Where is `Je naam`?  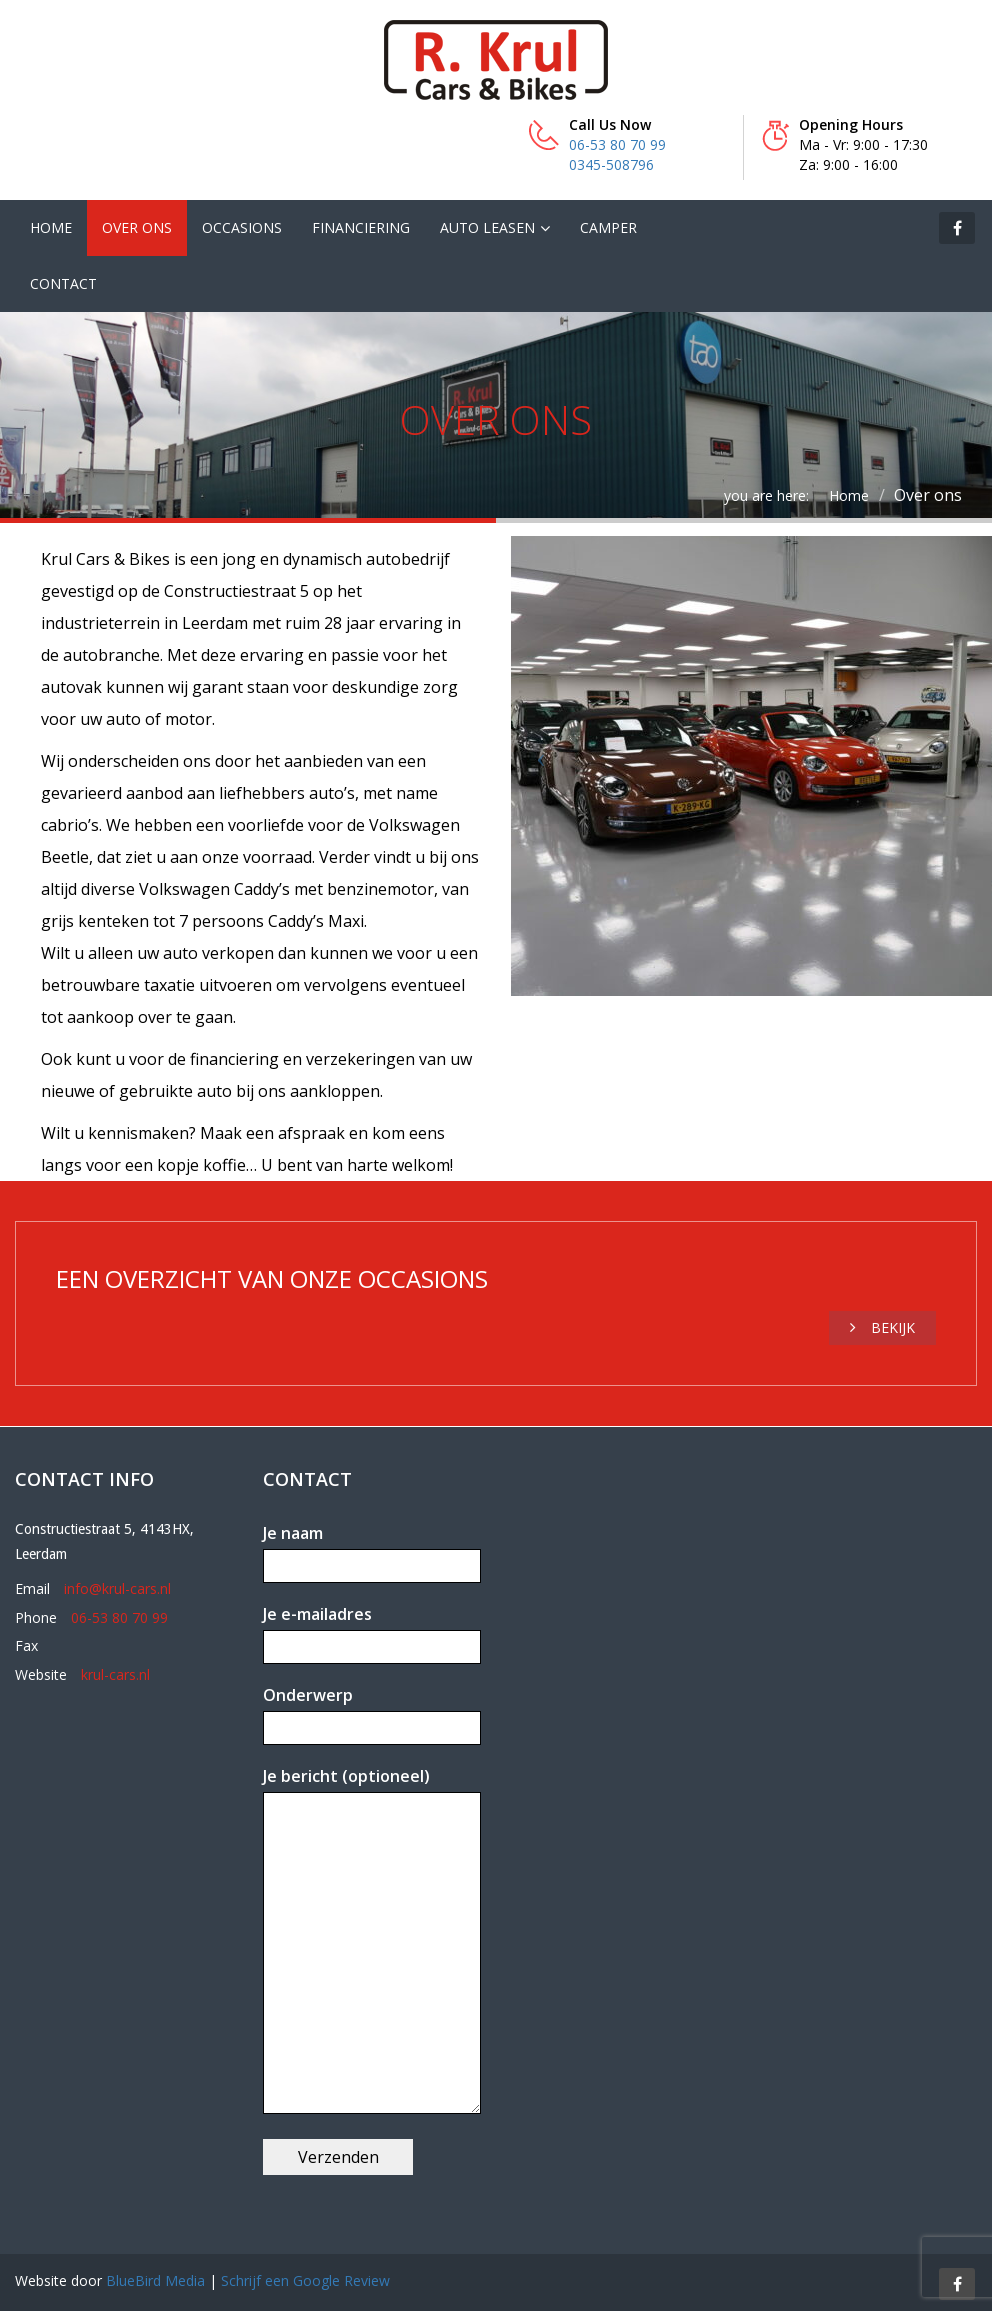 Je naam is located at coordinates (372, 1549).